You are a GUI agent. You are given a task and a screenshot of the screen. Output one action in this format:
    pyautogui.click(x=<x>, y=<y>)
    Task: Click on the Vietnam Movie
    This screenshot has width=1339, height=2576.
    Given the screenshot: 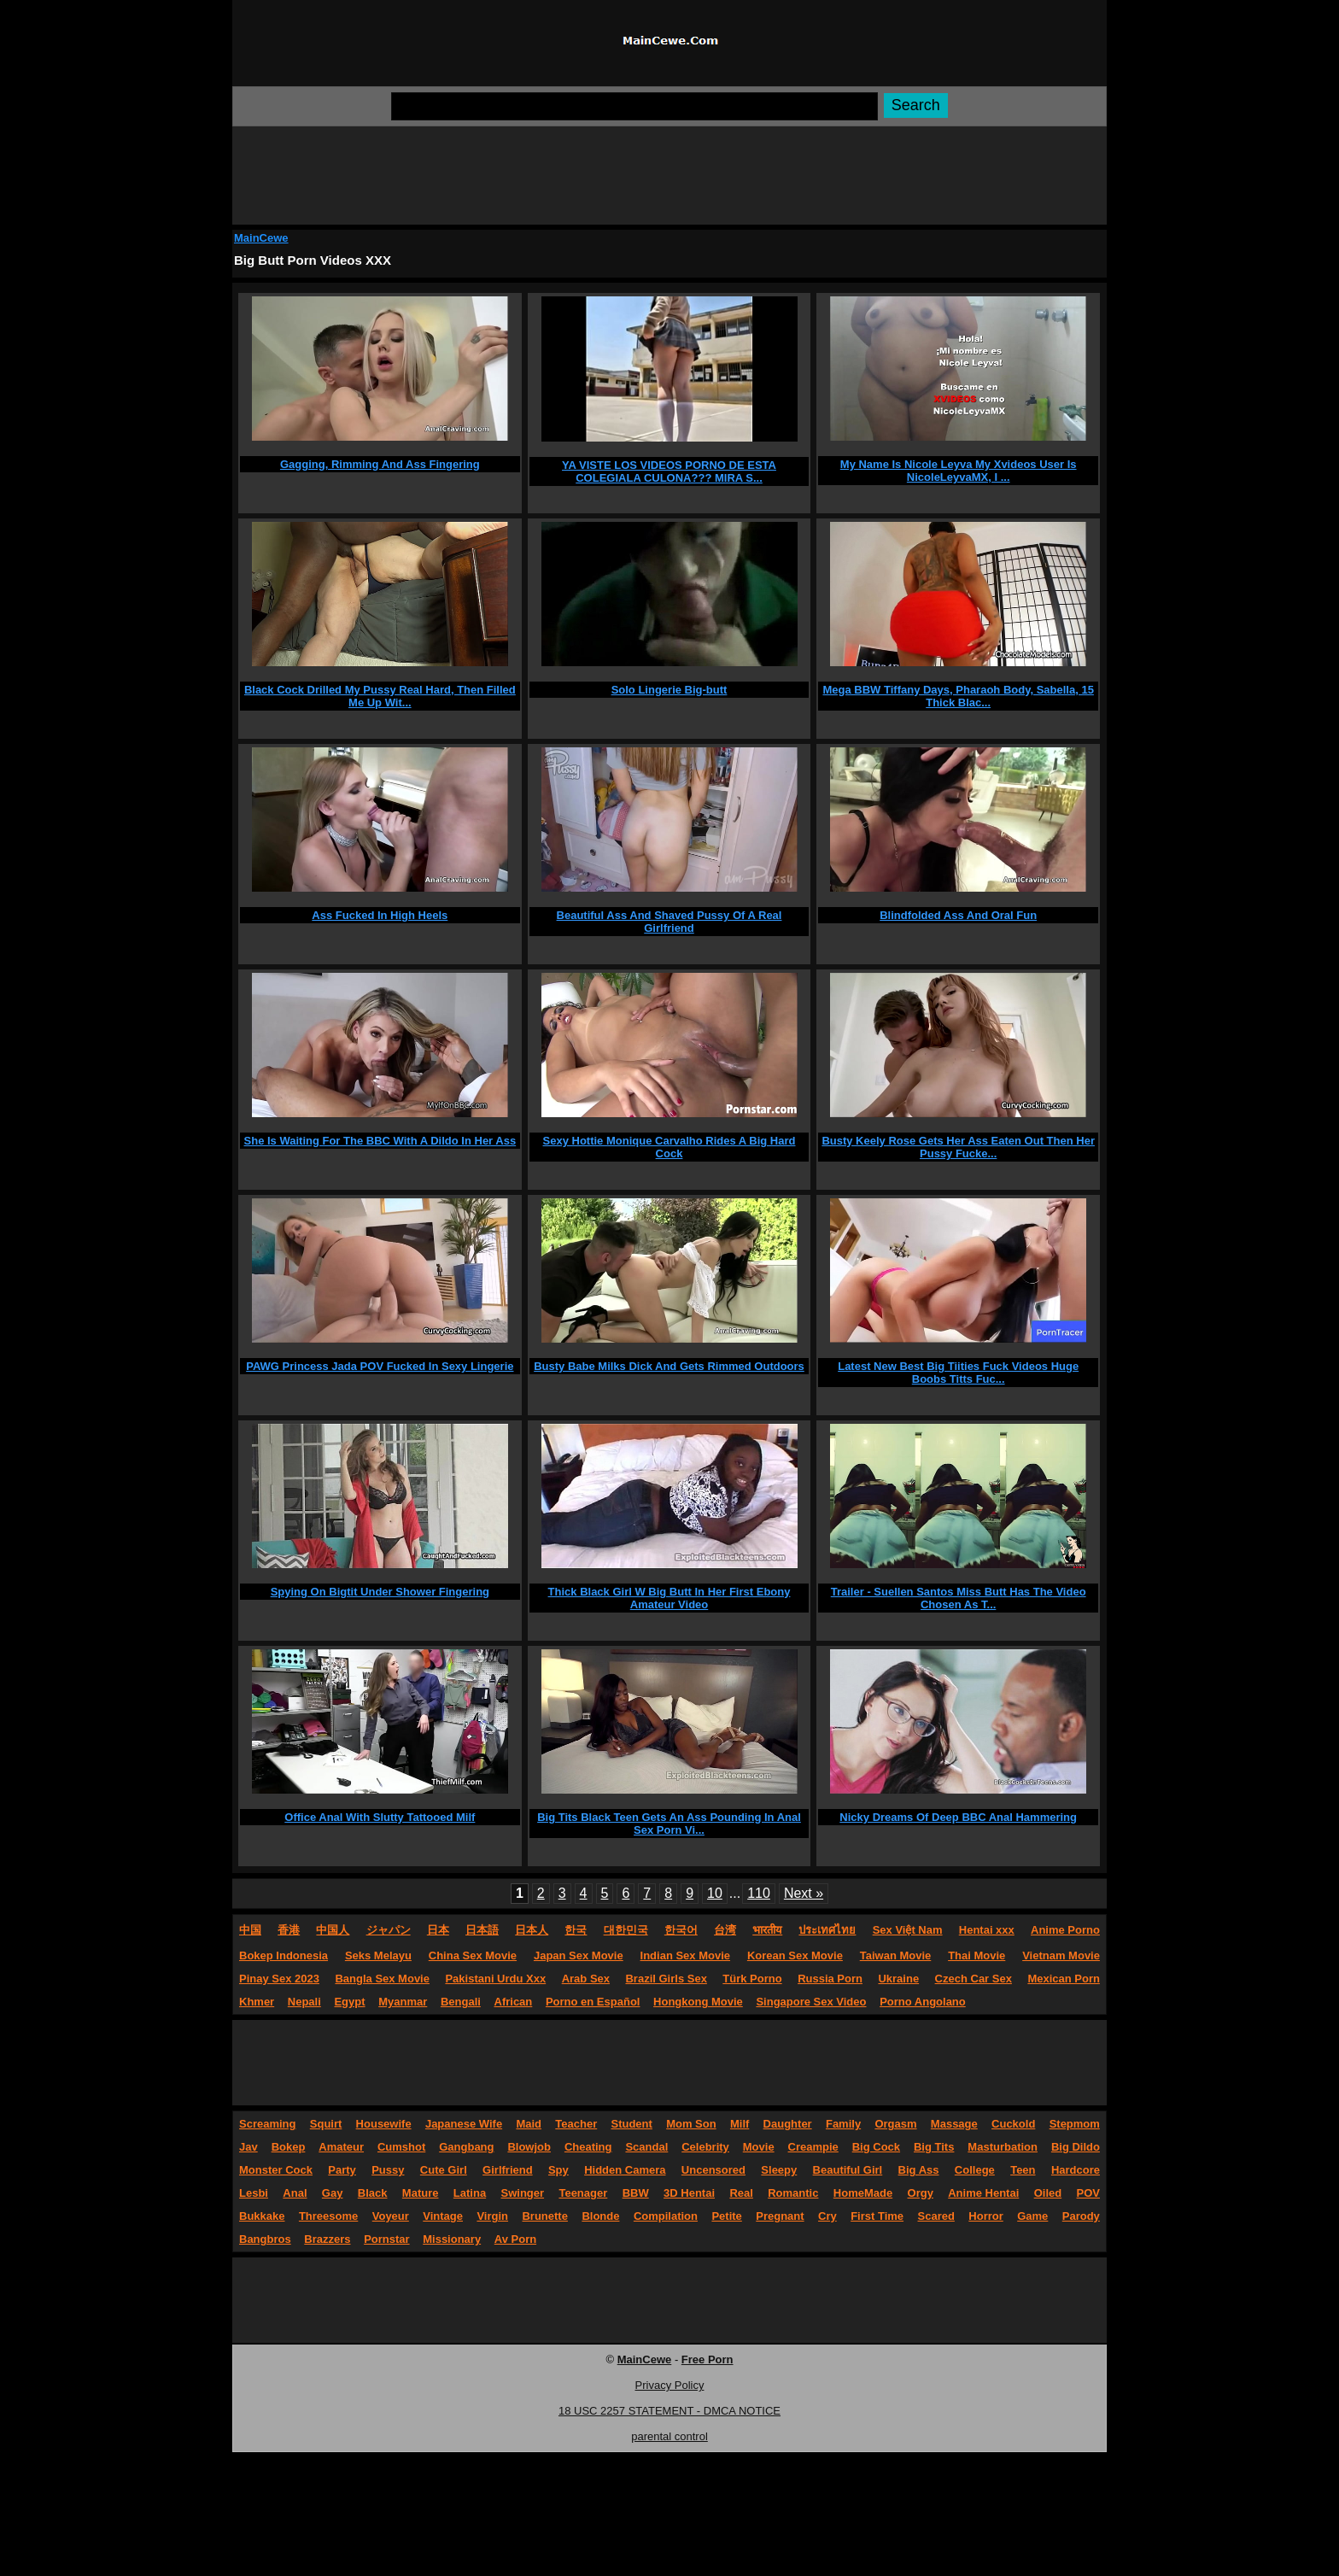 What is the action you would take?
    pyautogui.click(x=1061, y=1955)
    